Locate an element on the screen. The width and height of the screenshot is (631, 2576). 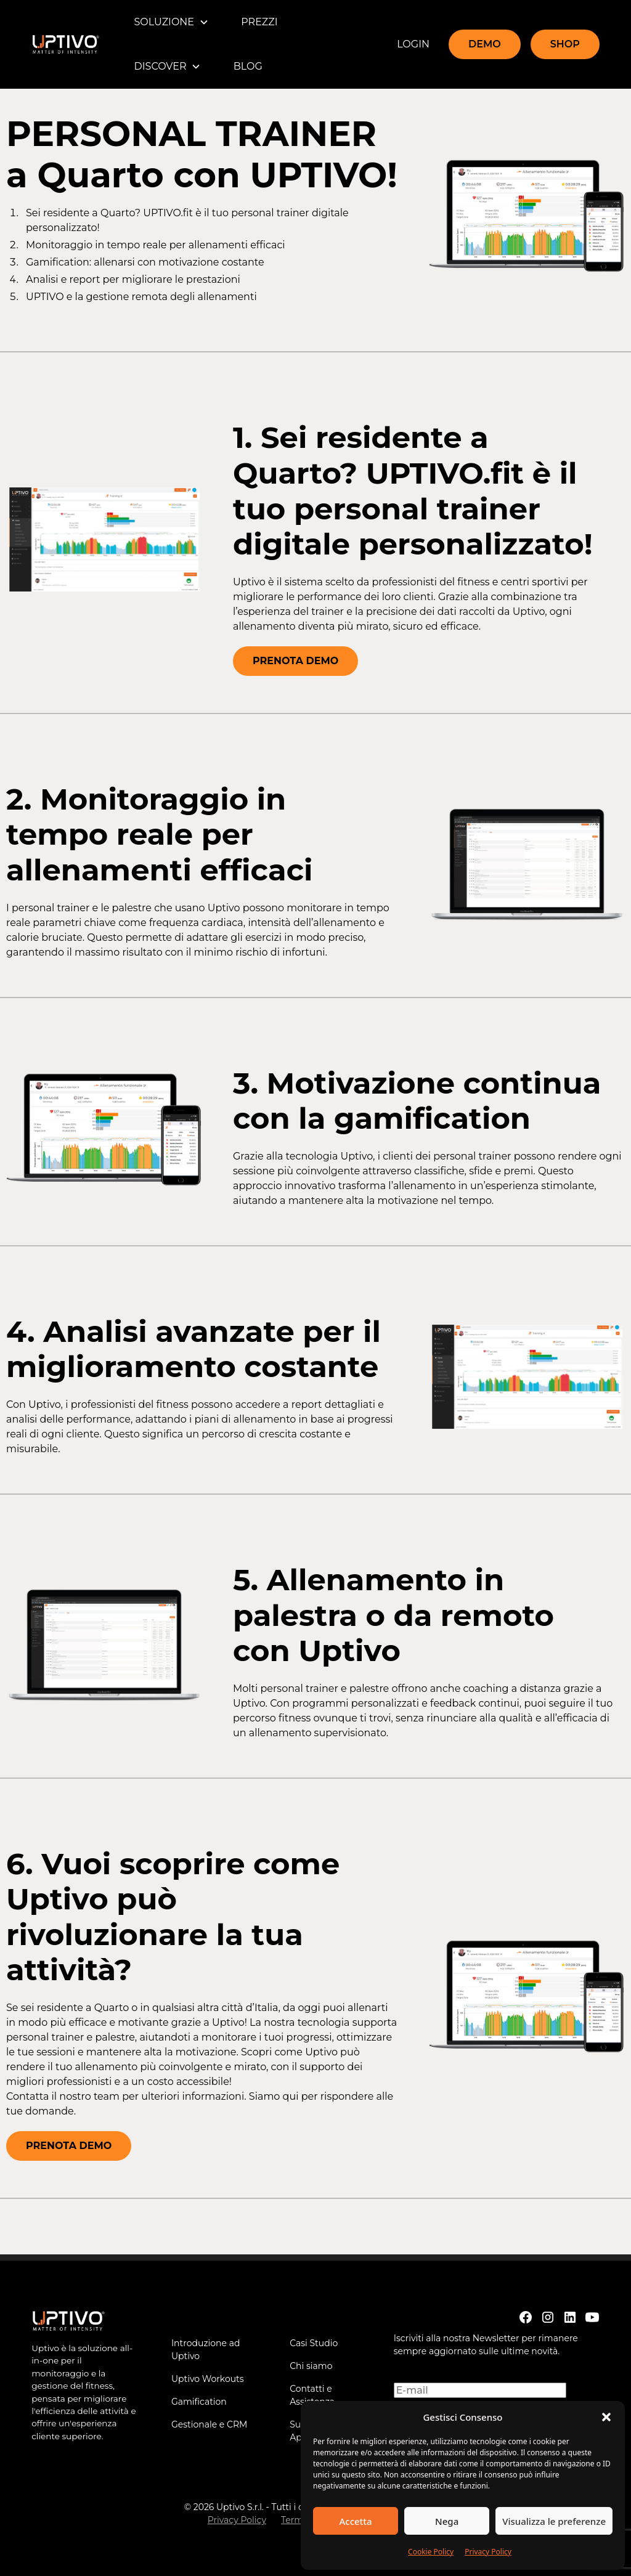
Casi Studio is located at coordinates (314, 2343).